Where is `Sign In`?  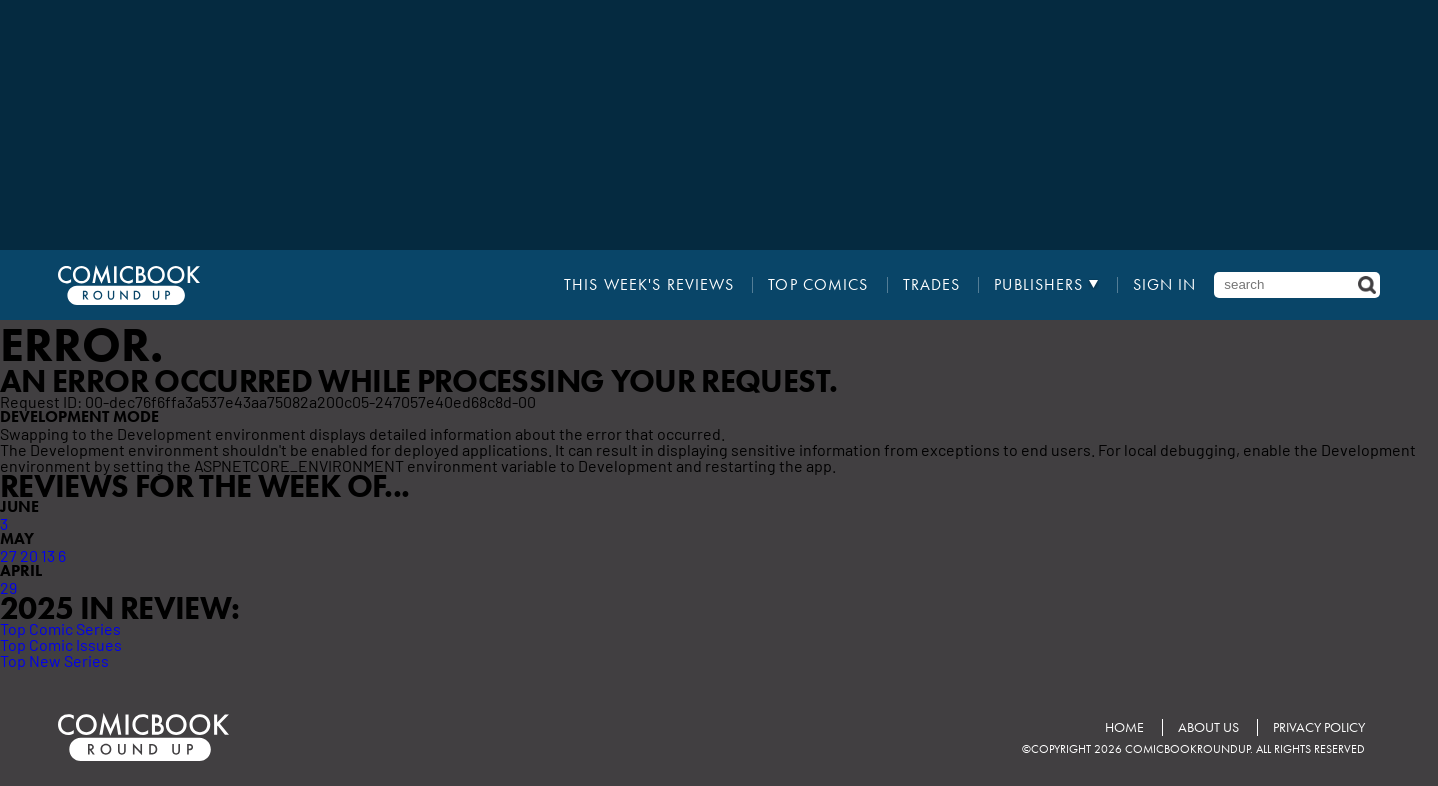
Sign In is located at coordinates (1165, 285).